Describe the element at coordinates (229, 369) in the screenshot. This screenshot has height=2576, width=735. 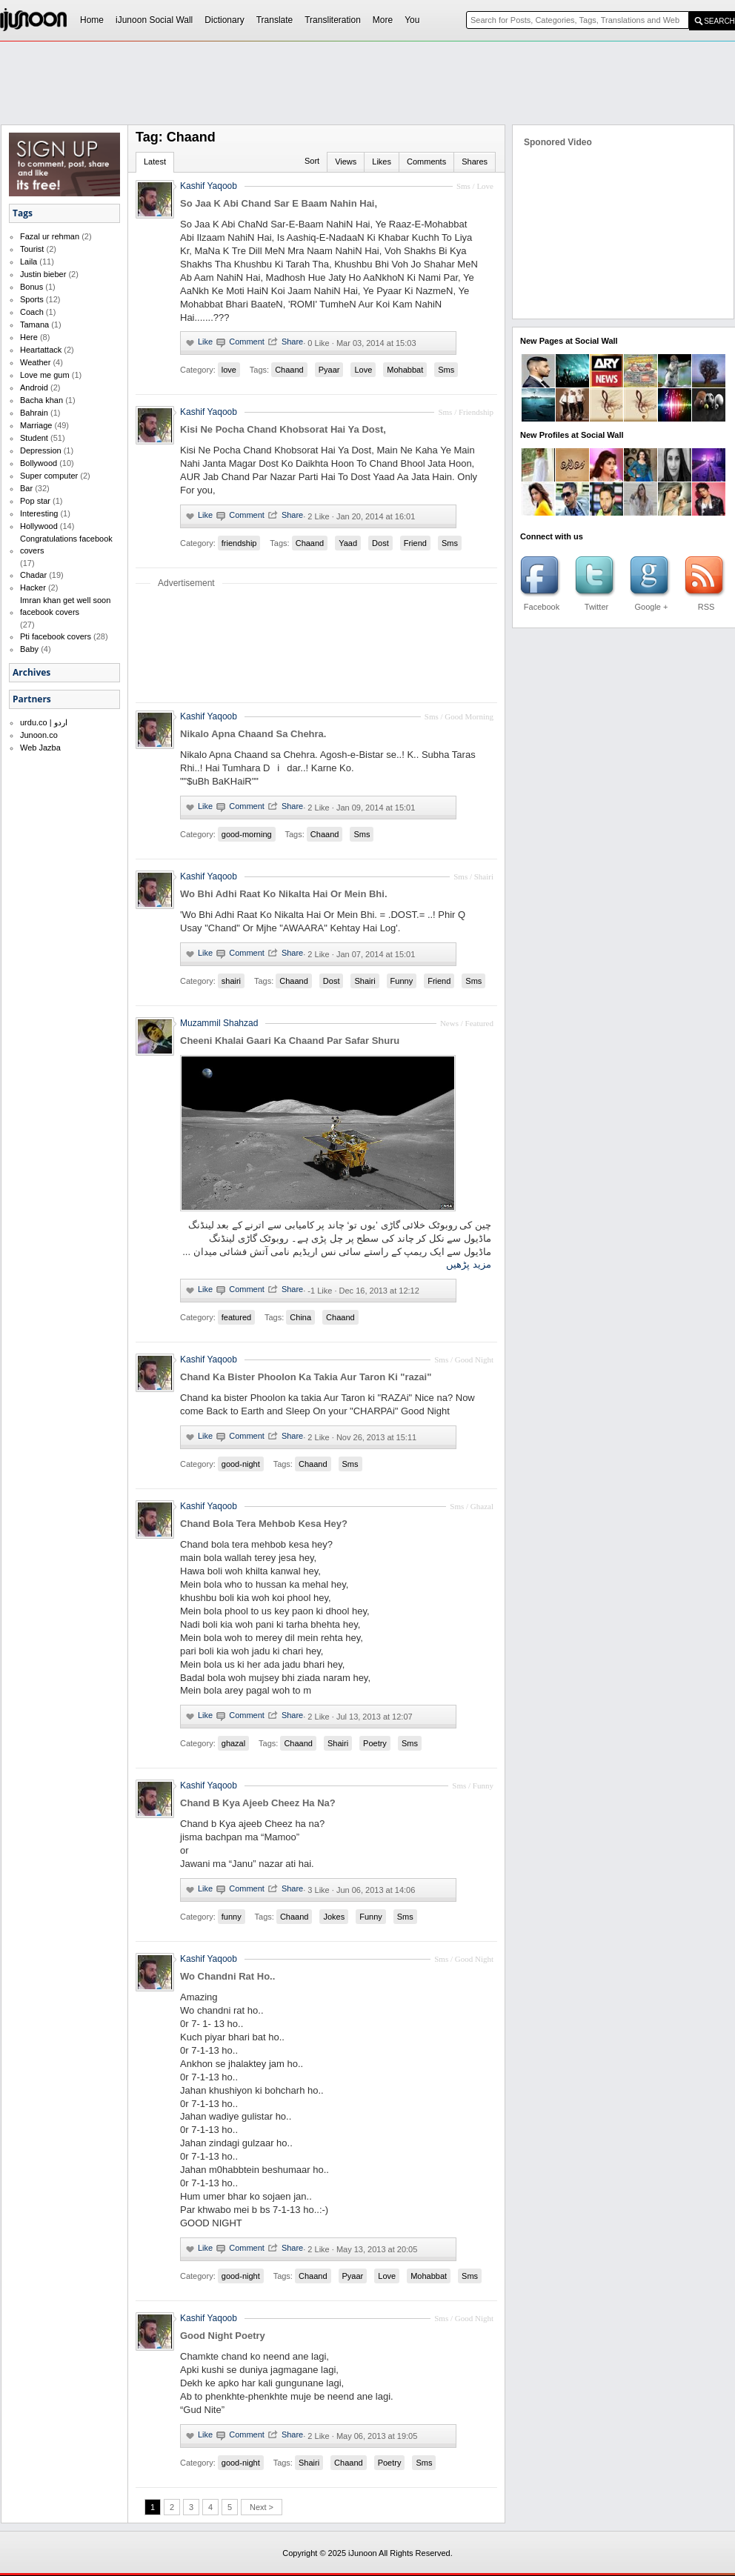
I see `love` at that location.